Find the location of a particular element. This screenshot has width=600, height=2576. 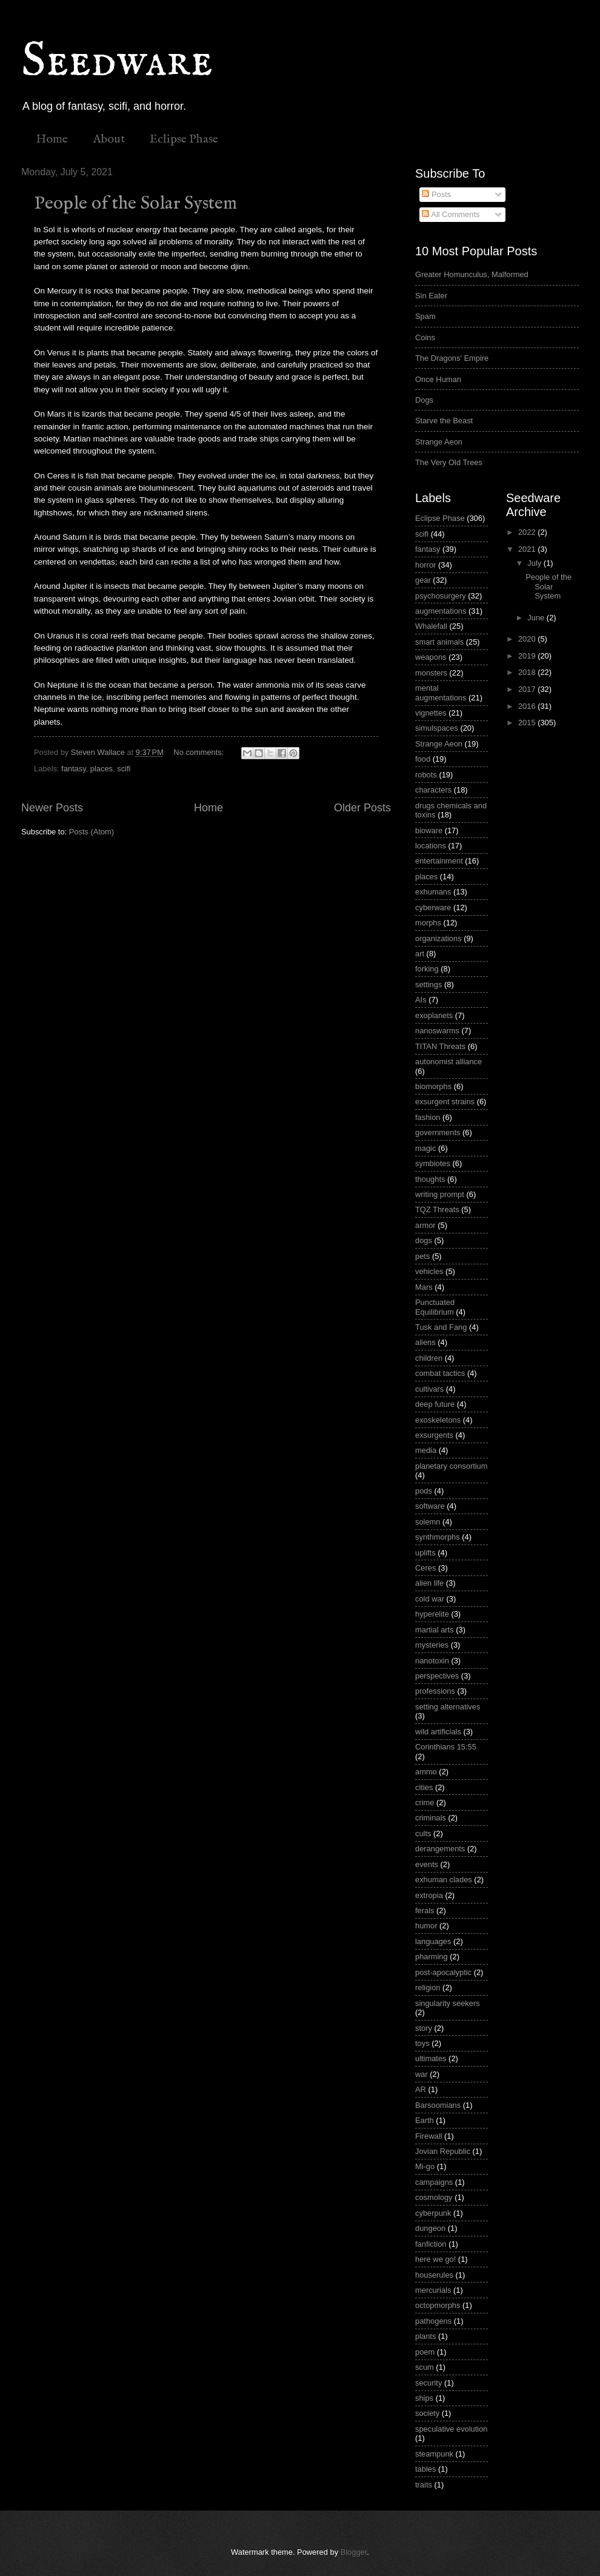

here we go! is located at coordinates (435, 2259).